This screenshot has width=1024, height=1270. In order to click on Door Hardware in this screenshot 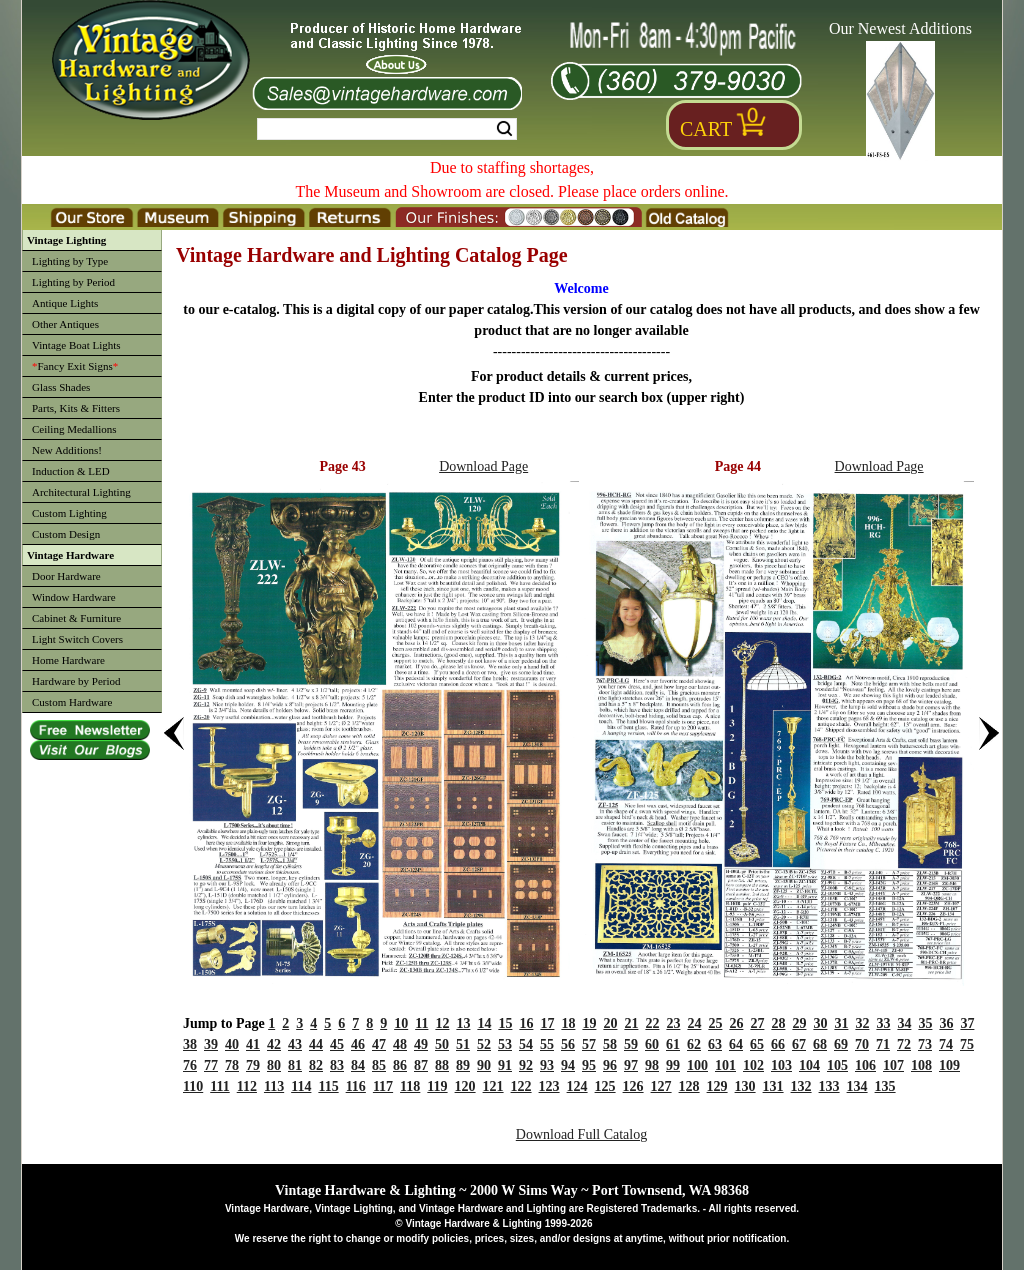, I will do `click(66, 576)`.